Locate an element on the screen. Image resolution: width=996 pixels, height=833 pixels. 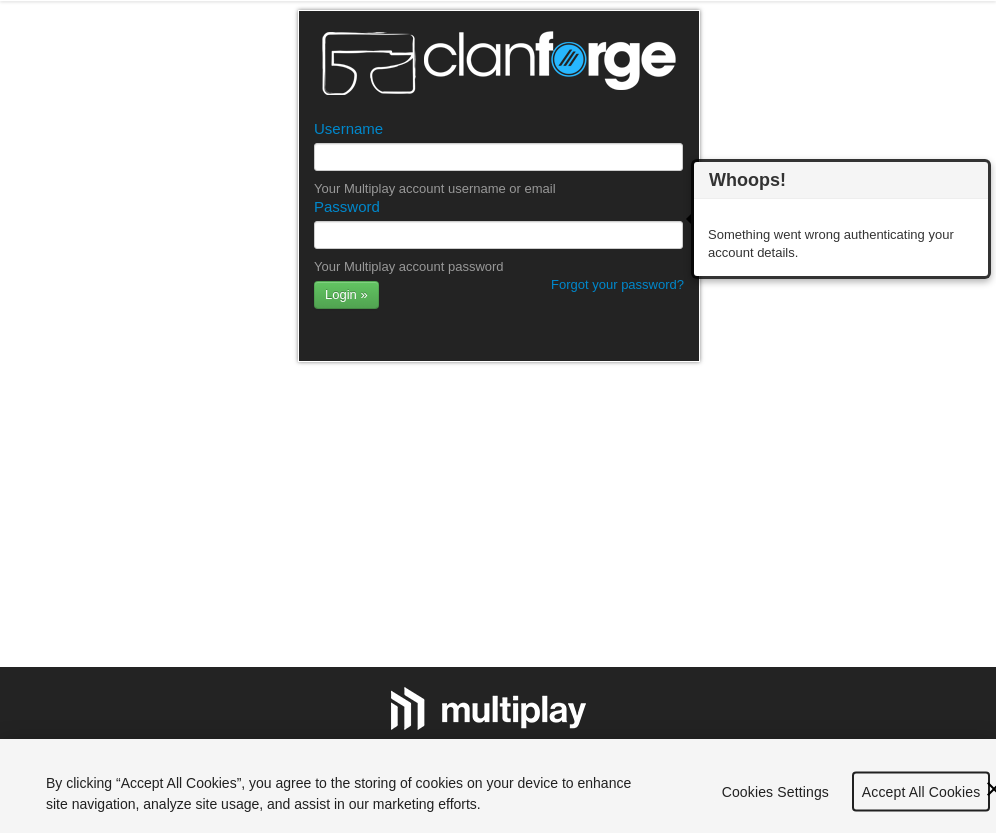
Password is located at coordinates (347, 206).